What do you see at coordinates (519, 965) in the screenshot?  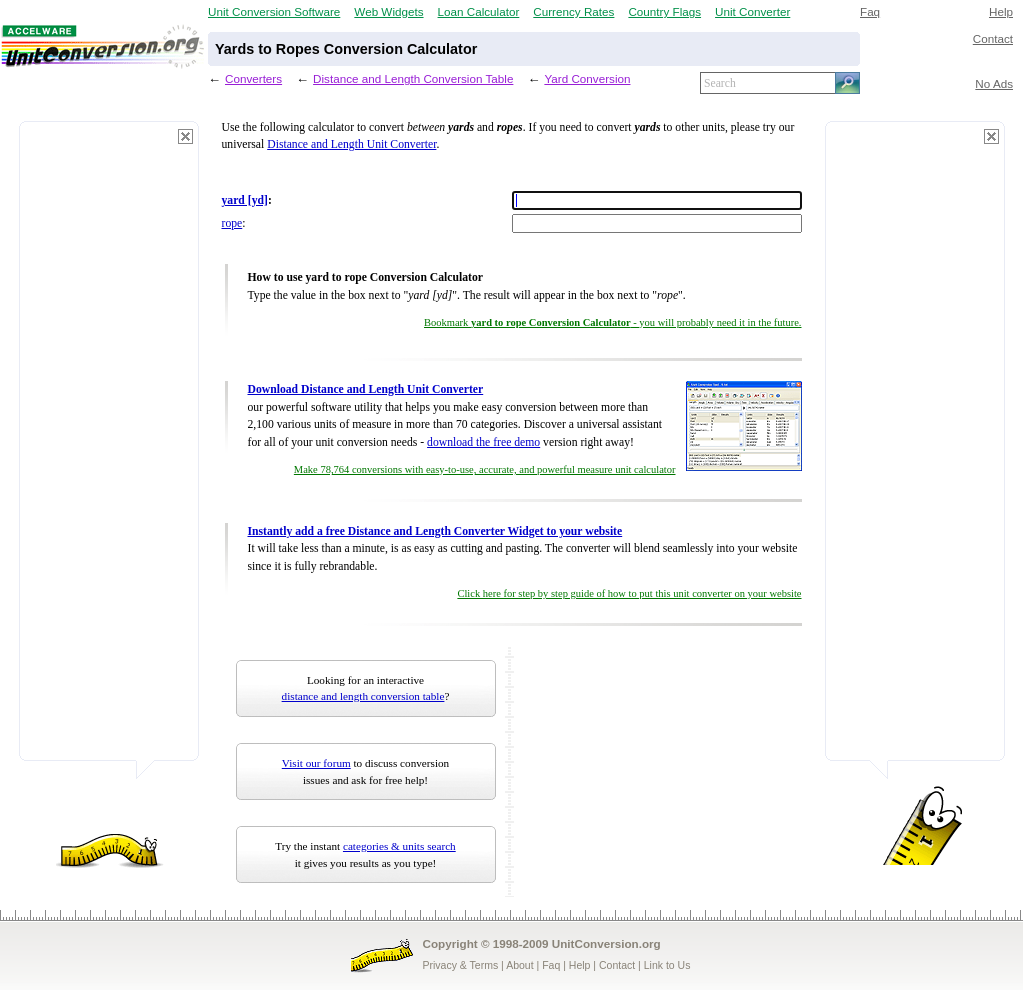 I see `About` at bounding box center [519, 965].